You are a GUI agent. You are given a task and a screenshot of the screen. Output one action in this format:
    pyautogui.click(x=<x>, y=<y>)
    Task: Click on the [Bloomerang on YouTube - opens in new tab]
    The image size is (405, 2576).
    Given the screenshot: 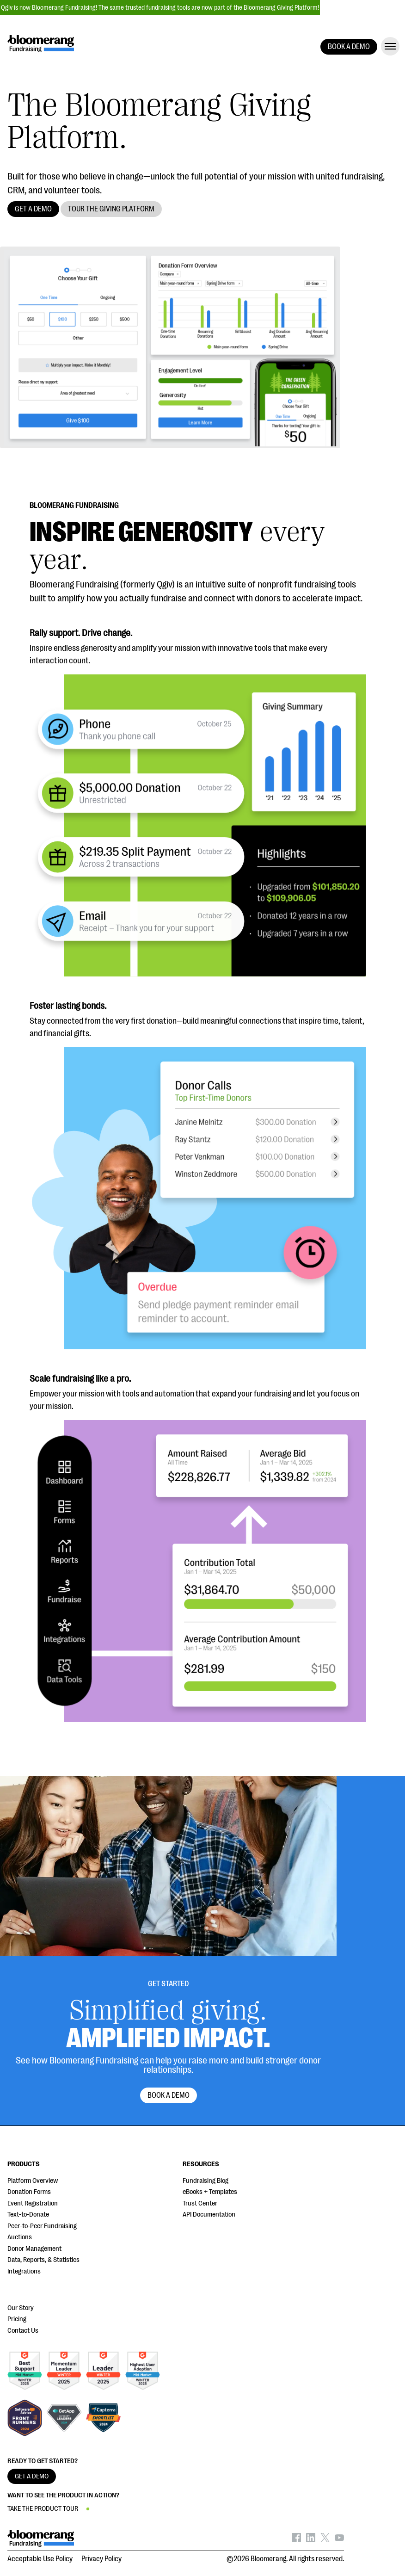 What is the action you would take?
    pyautogui.click(x=339, y=2540)
    